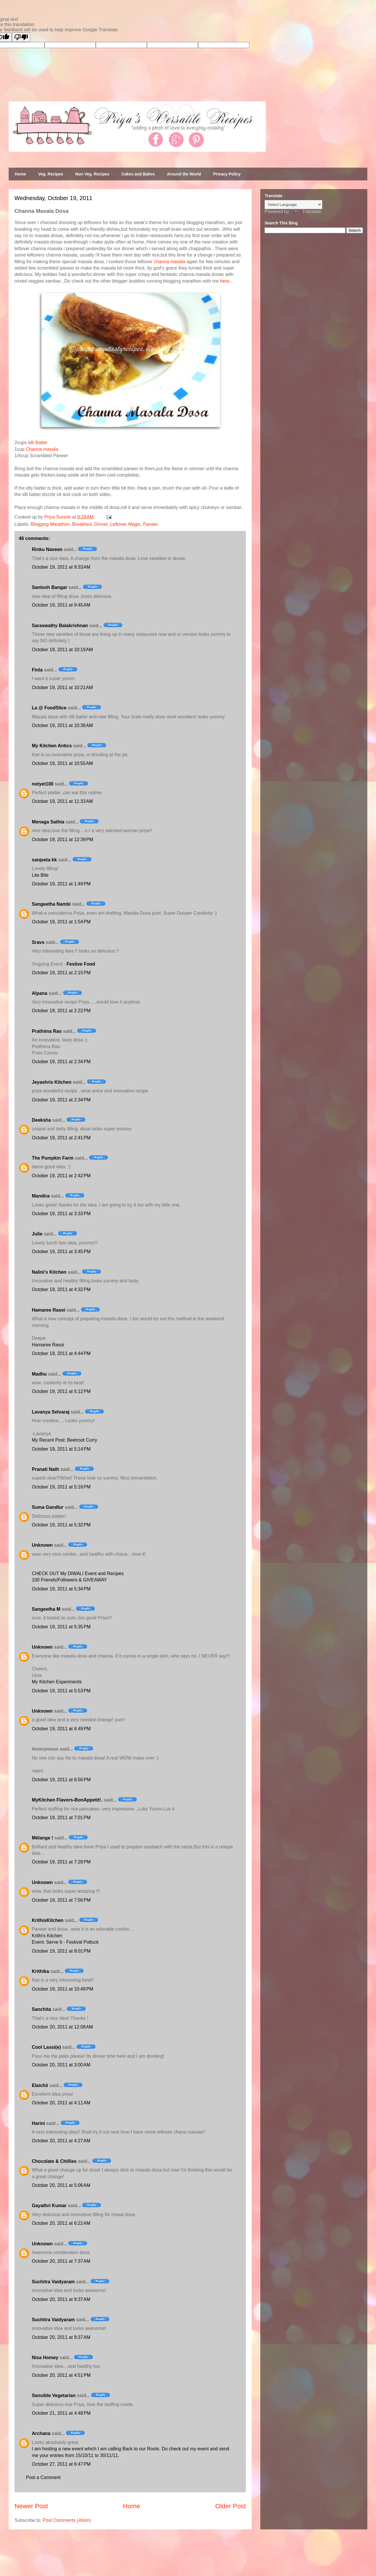  I want to click on October 20, 2011 at 3:00 AM, so click(61, 2064).